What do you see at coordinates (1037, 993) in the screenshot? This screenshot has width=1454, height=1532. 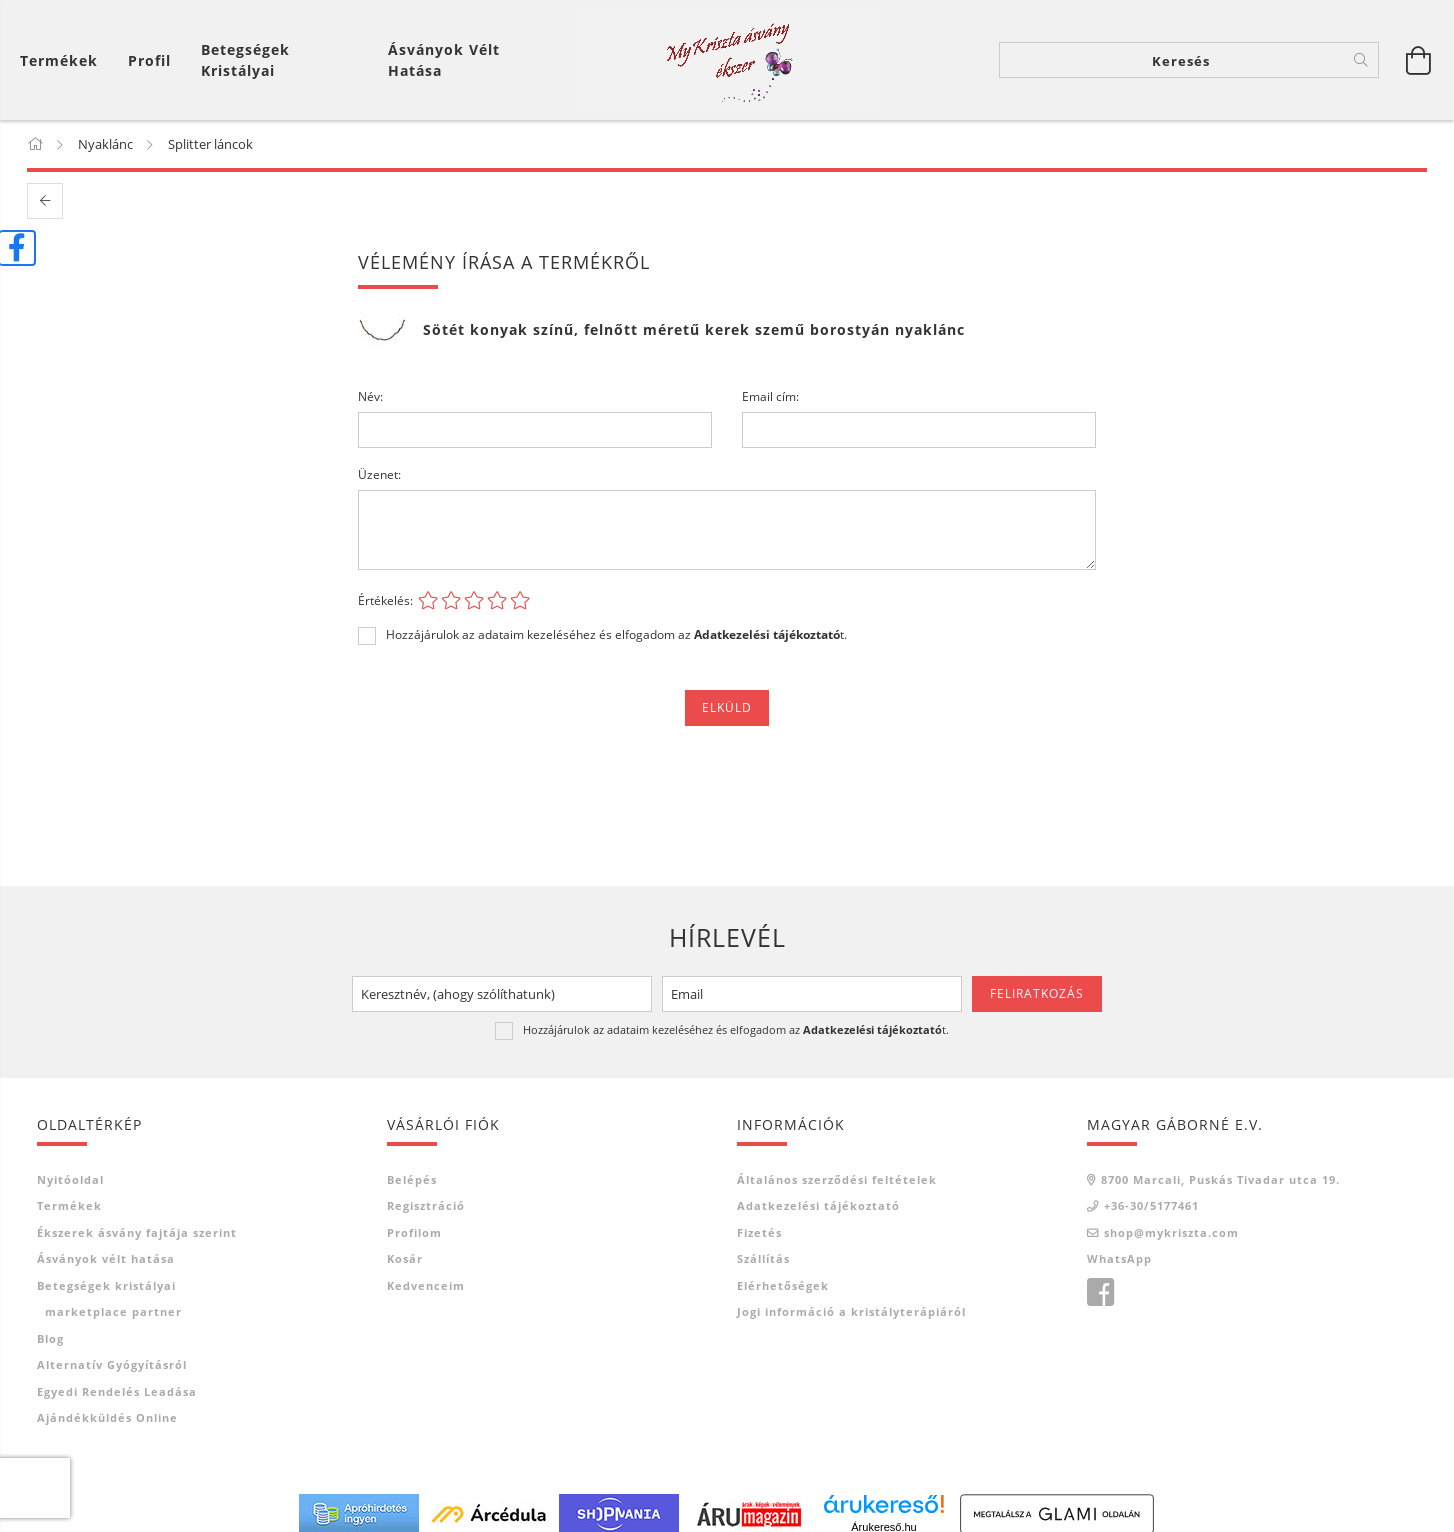 I see `Feliratkozás` at bounding box center [1037, 993].